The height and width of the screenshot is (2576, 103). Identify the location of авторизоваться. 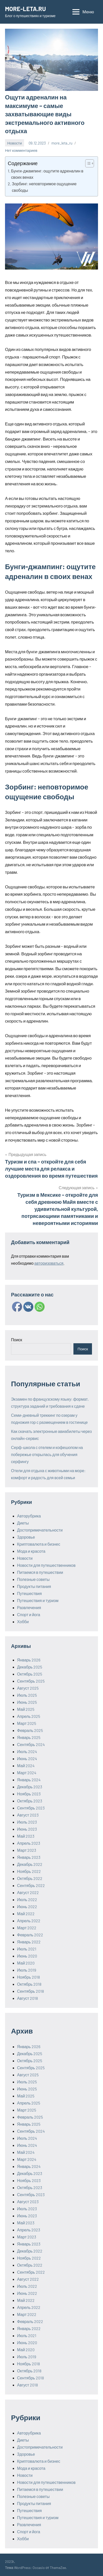
(48, 1263).